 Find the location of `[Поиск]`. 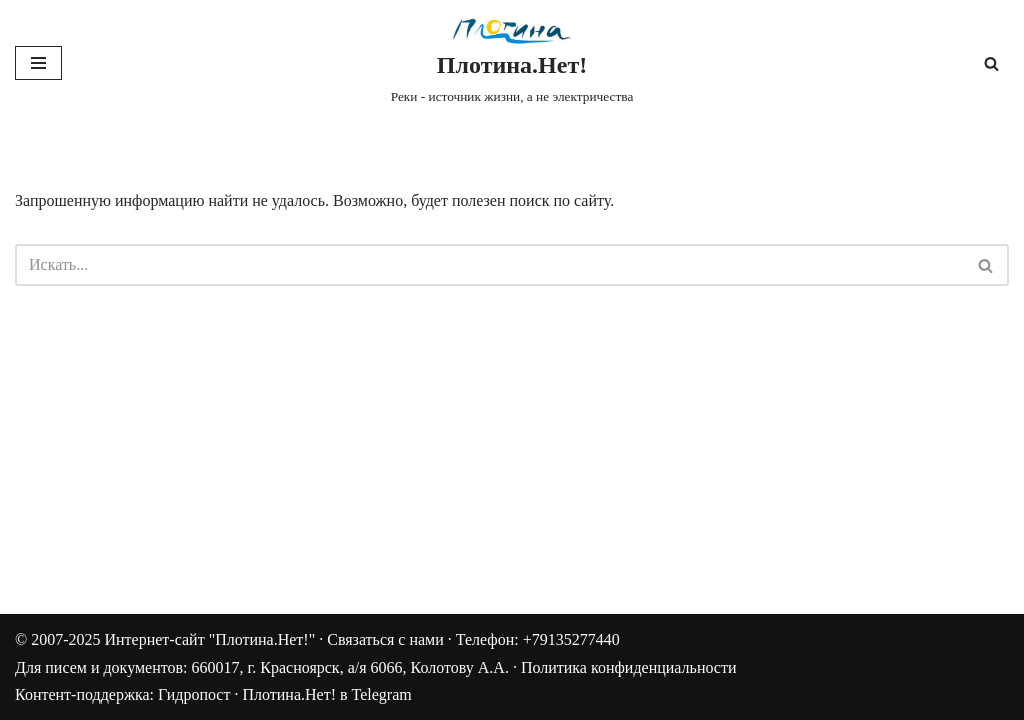

[Поиск] is located at coordinates (991, 63).